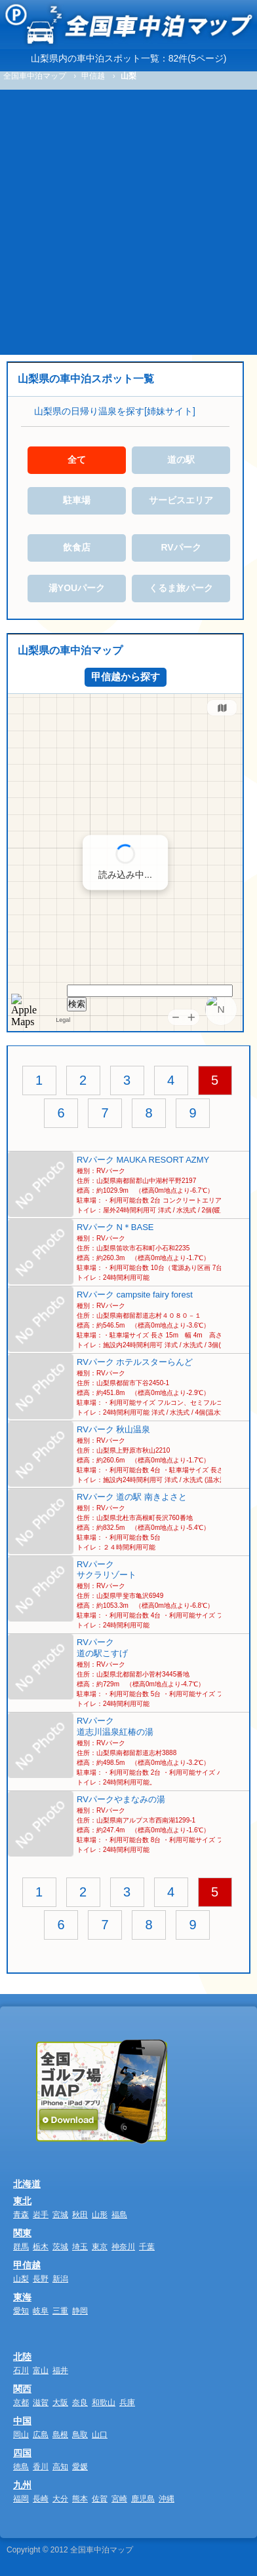  What do you see at coordinates (21, 2466) in the screenshot?
I see `徳島` at bounding box center [21, 2466].